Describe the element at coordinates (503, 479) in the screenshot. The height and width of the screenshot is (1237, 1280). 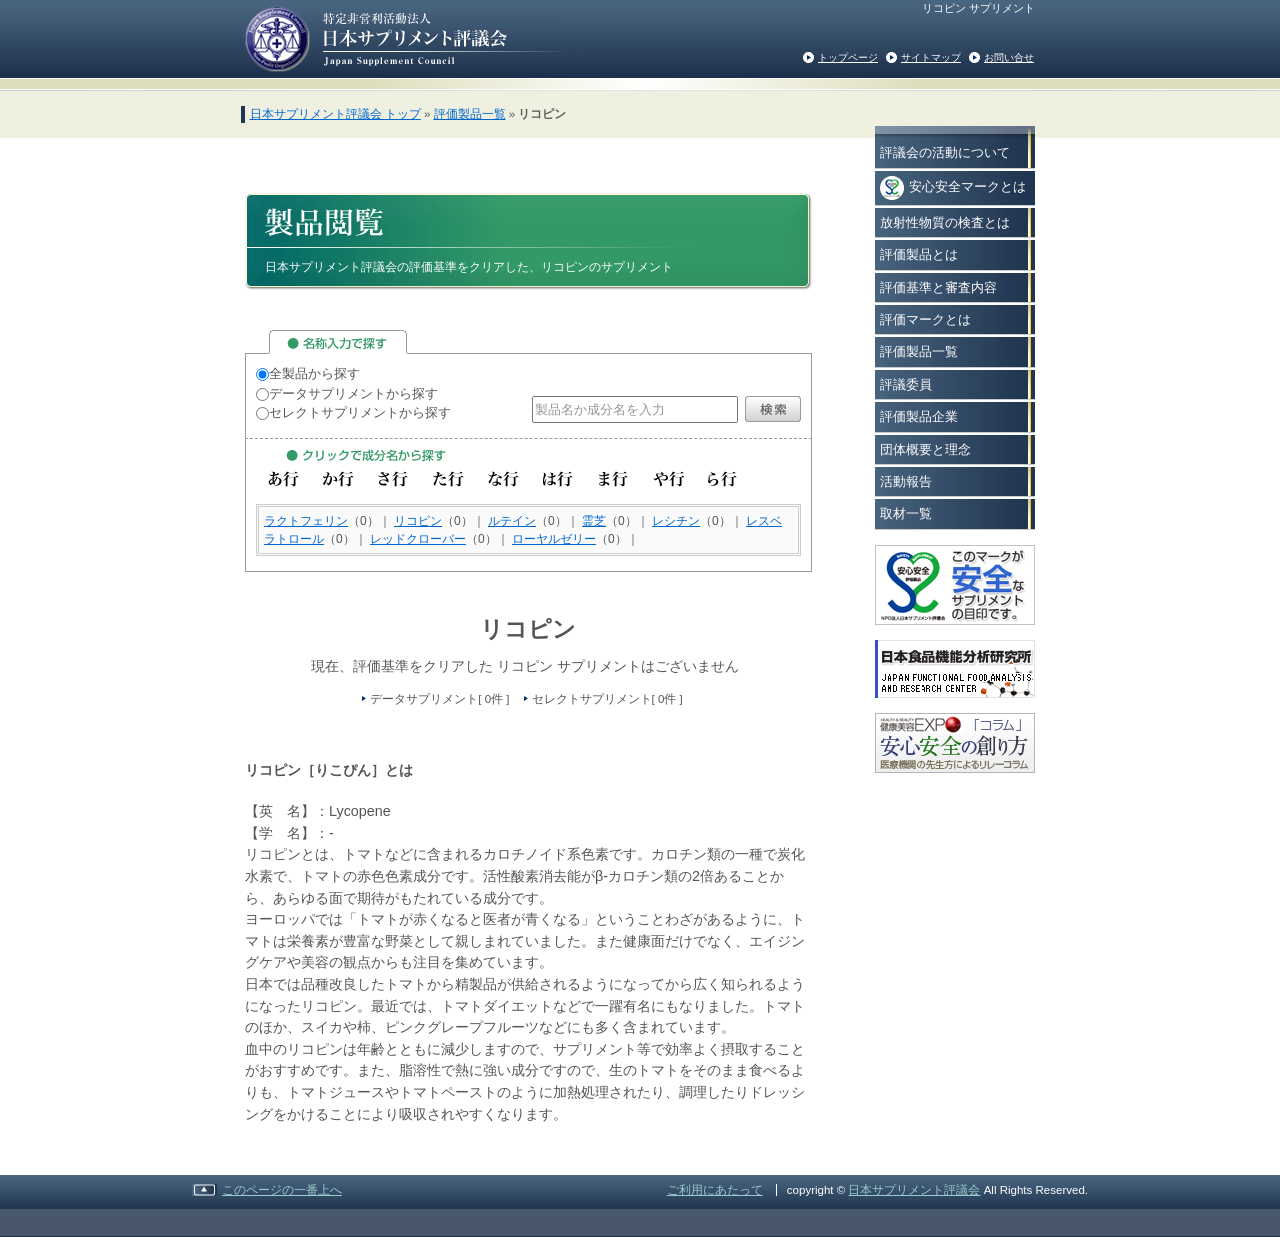
I see `な行` at that location.